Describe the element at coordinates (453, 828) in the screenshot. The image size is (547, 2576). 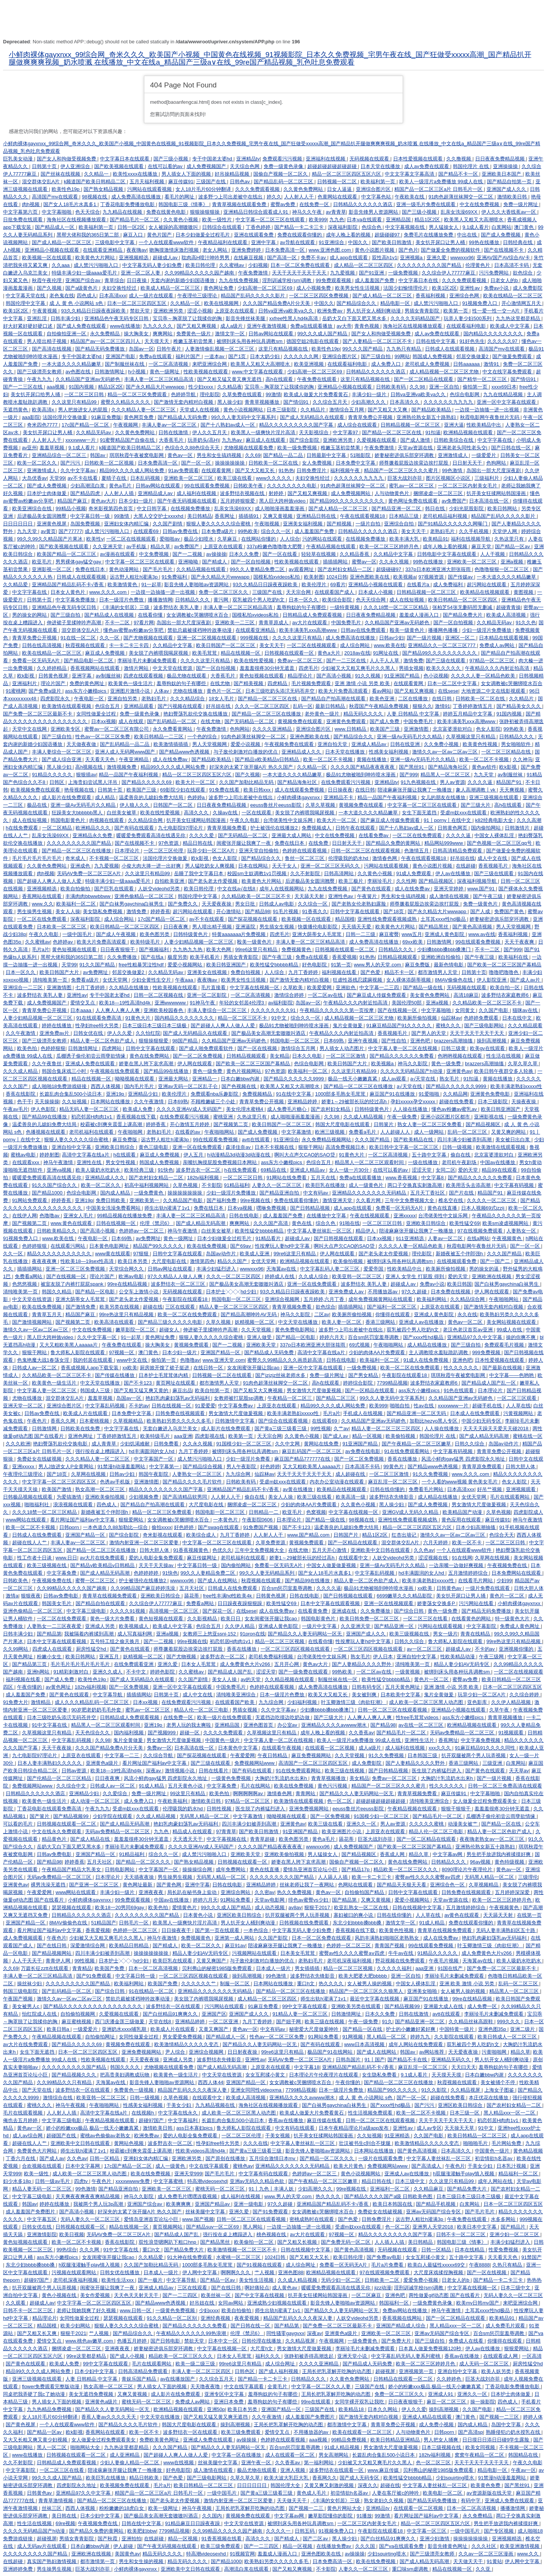
I see `日韩黄色网页` at that location.